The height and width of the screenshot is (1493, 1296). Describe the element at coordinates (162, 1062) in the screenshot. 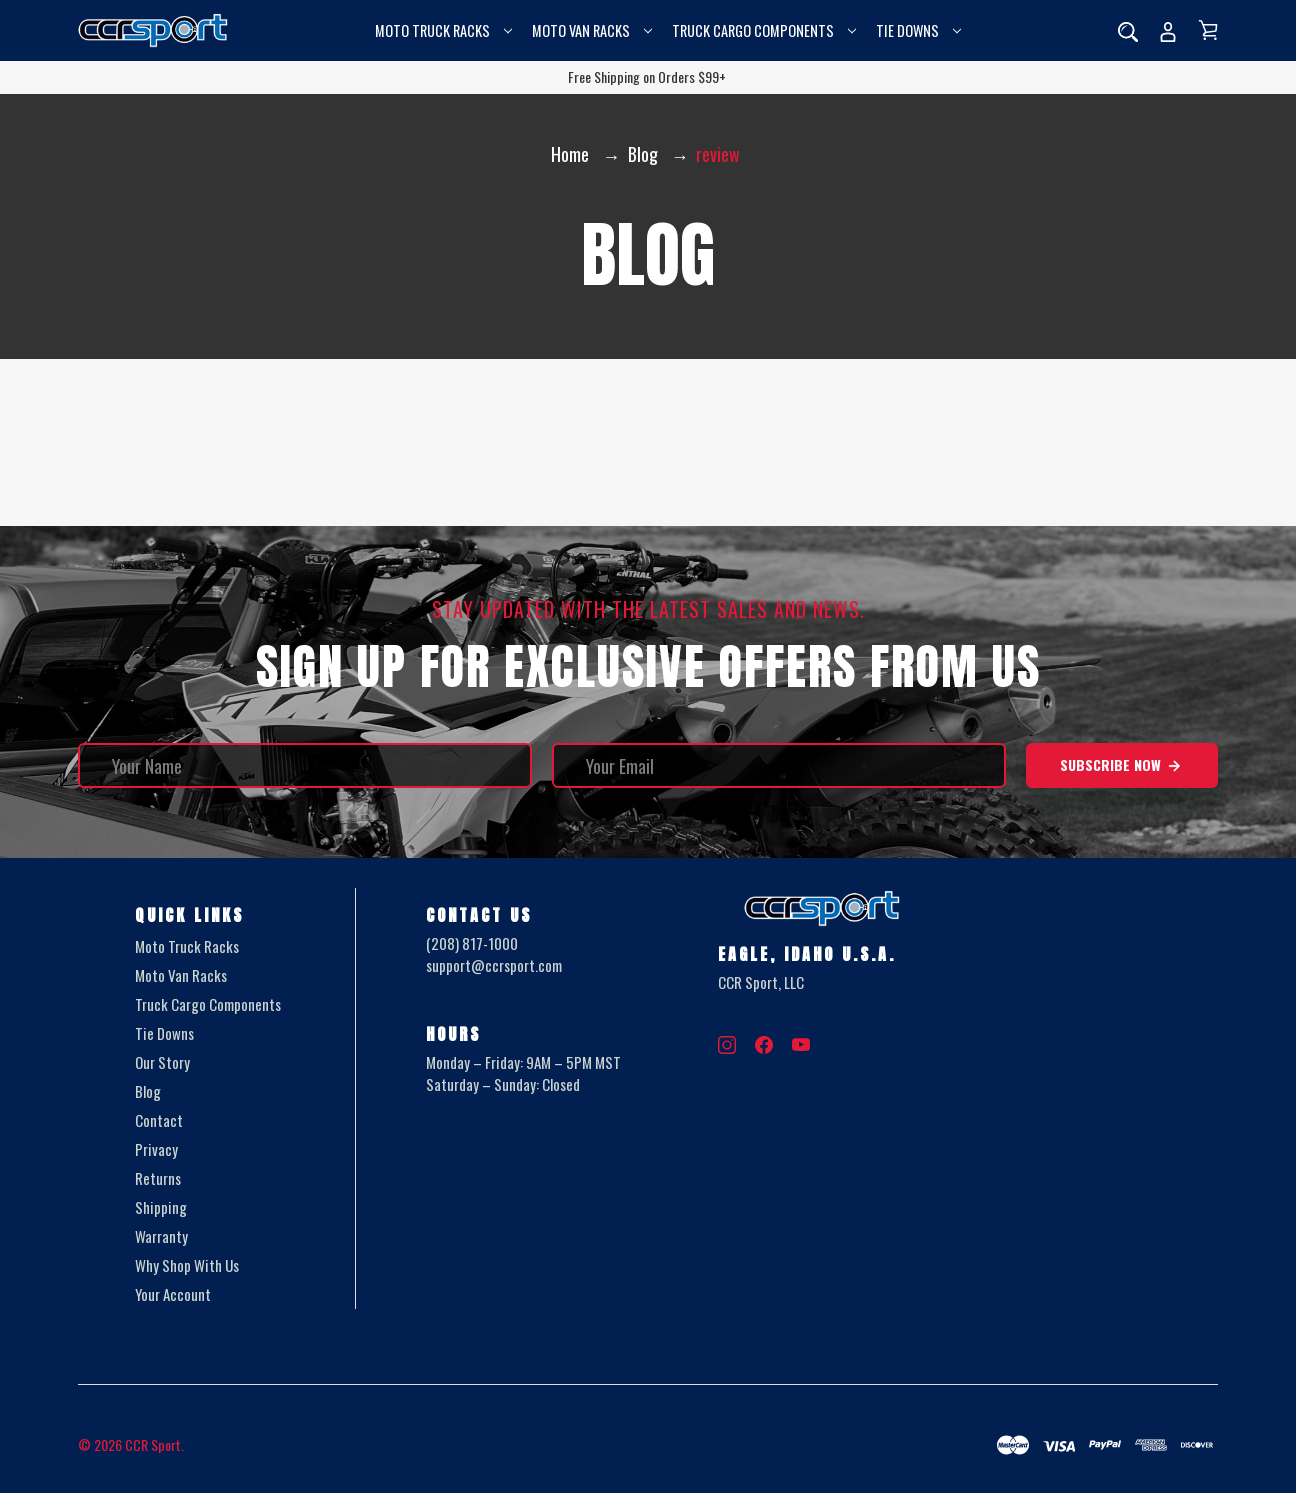

I see `Our Story` at that location.